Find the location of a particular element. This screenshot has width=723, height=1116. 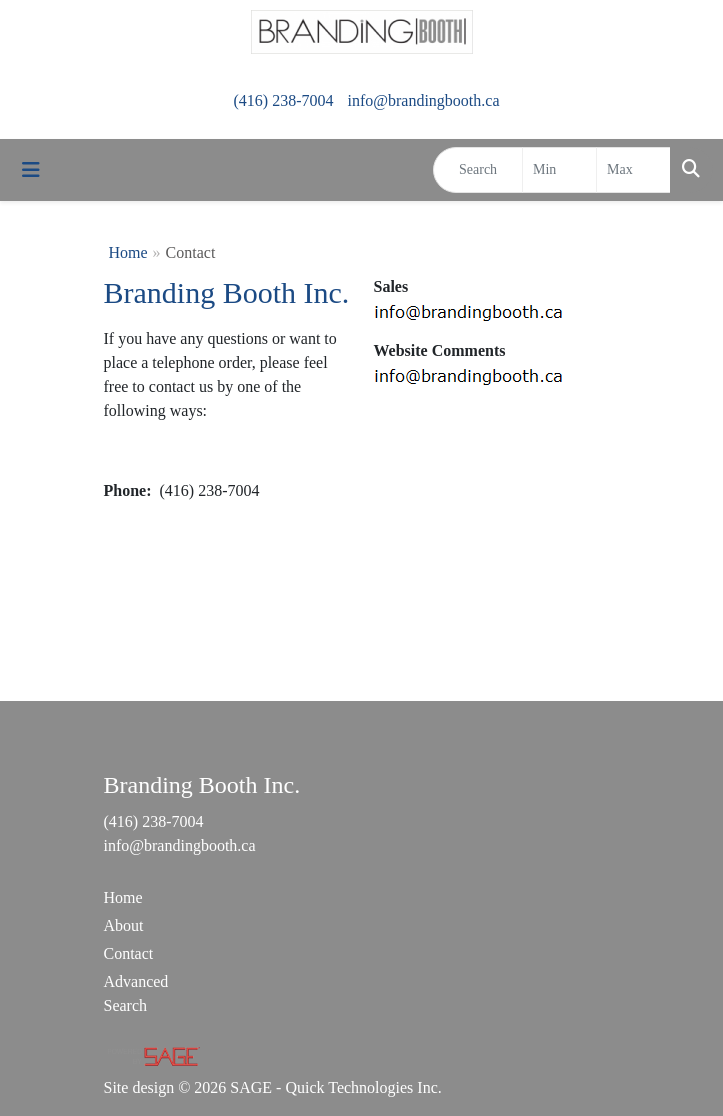

(416) 238-7004 is located at coordinates (283, 100).